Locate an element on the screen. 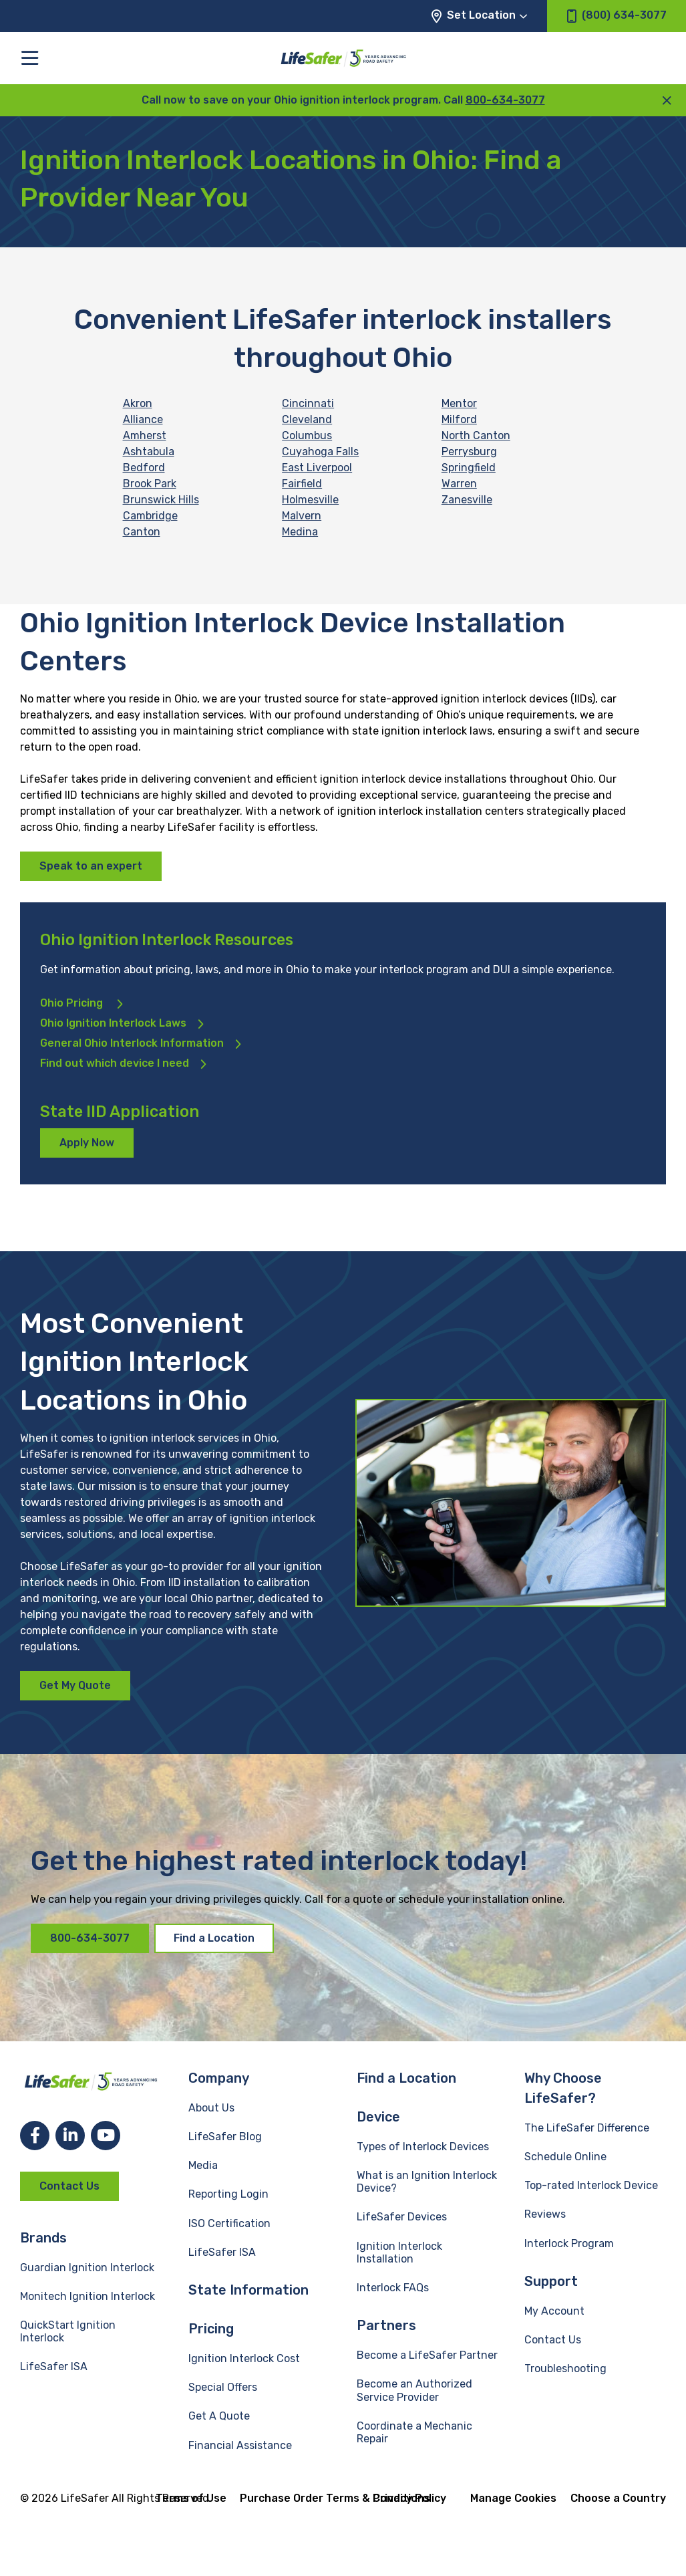 The width and height of the screenshot is (686, 2576). Media is located at coordinates (203, 2165).